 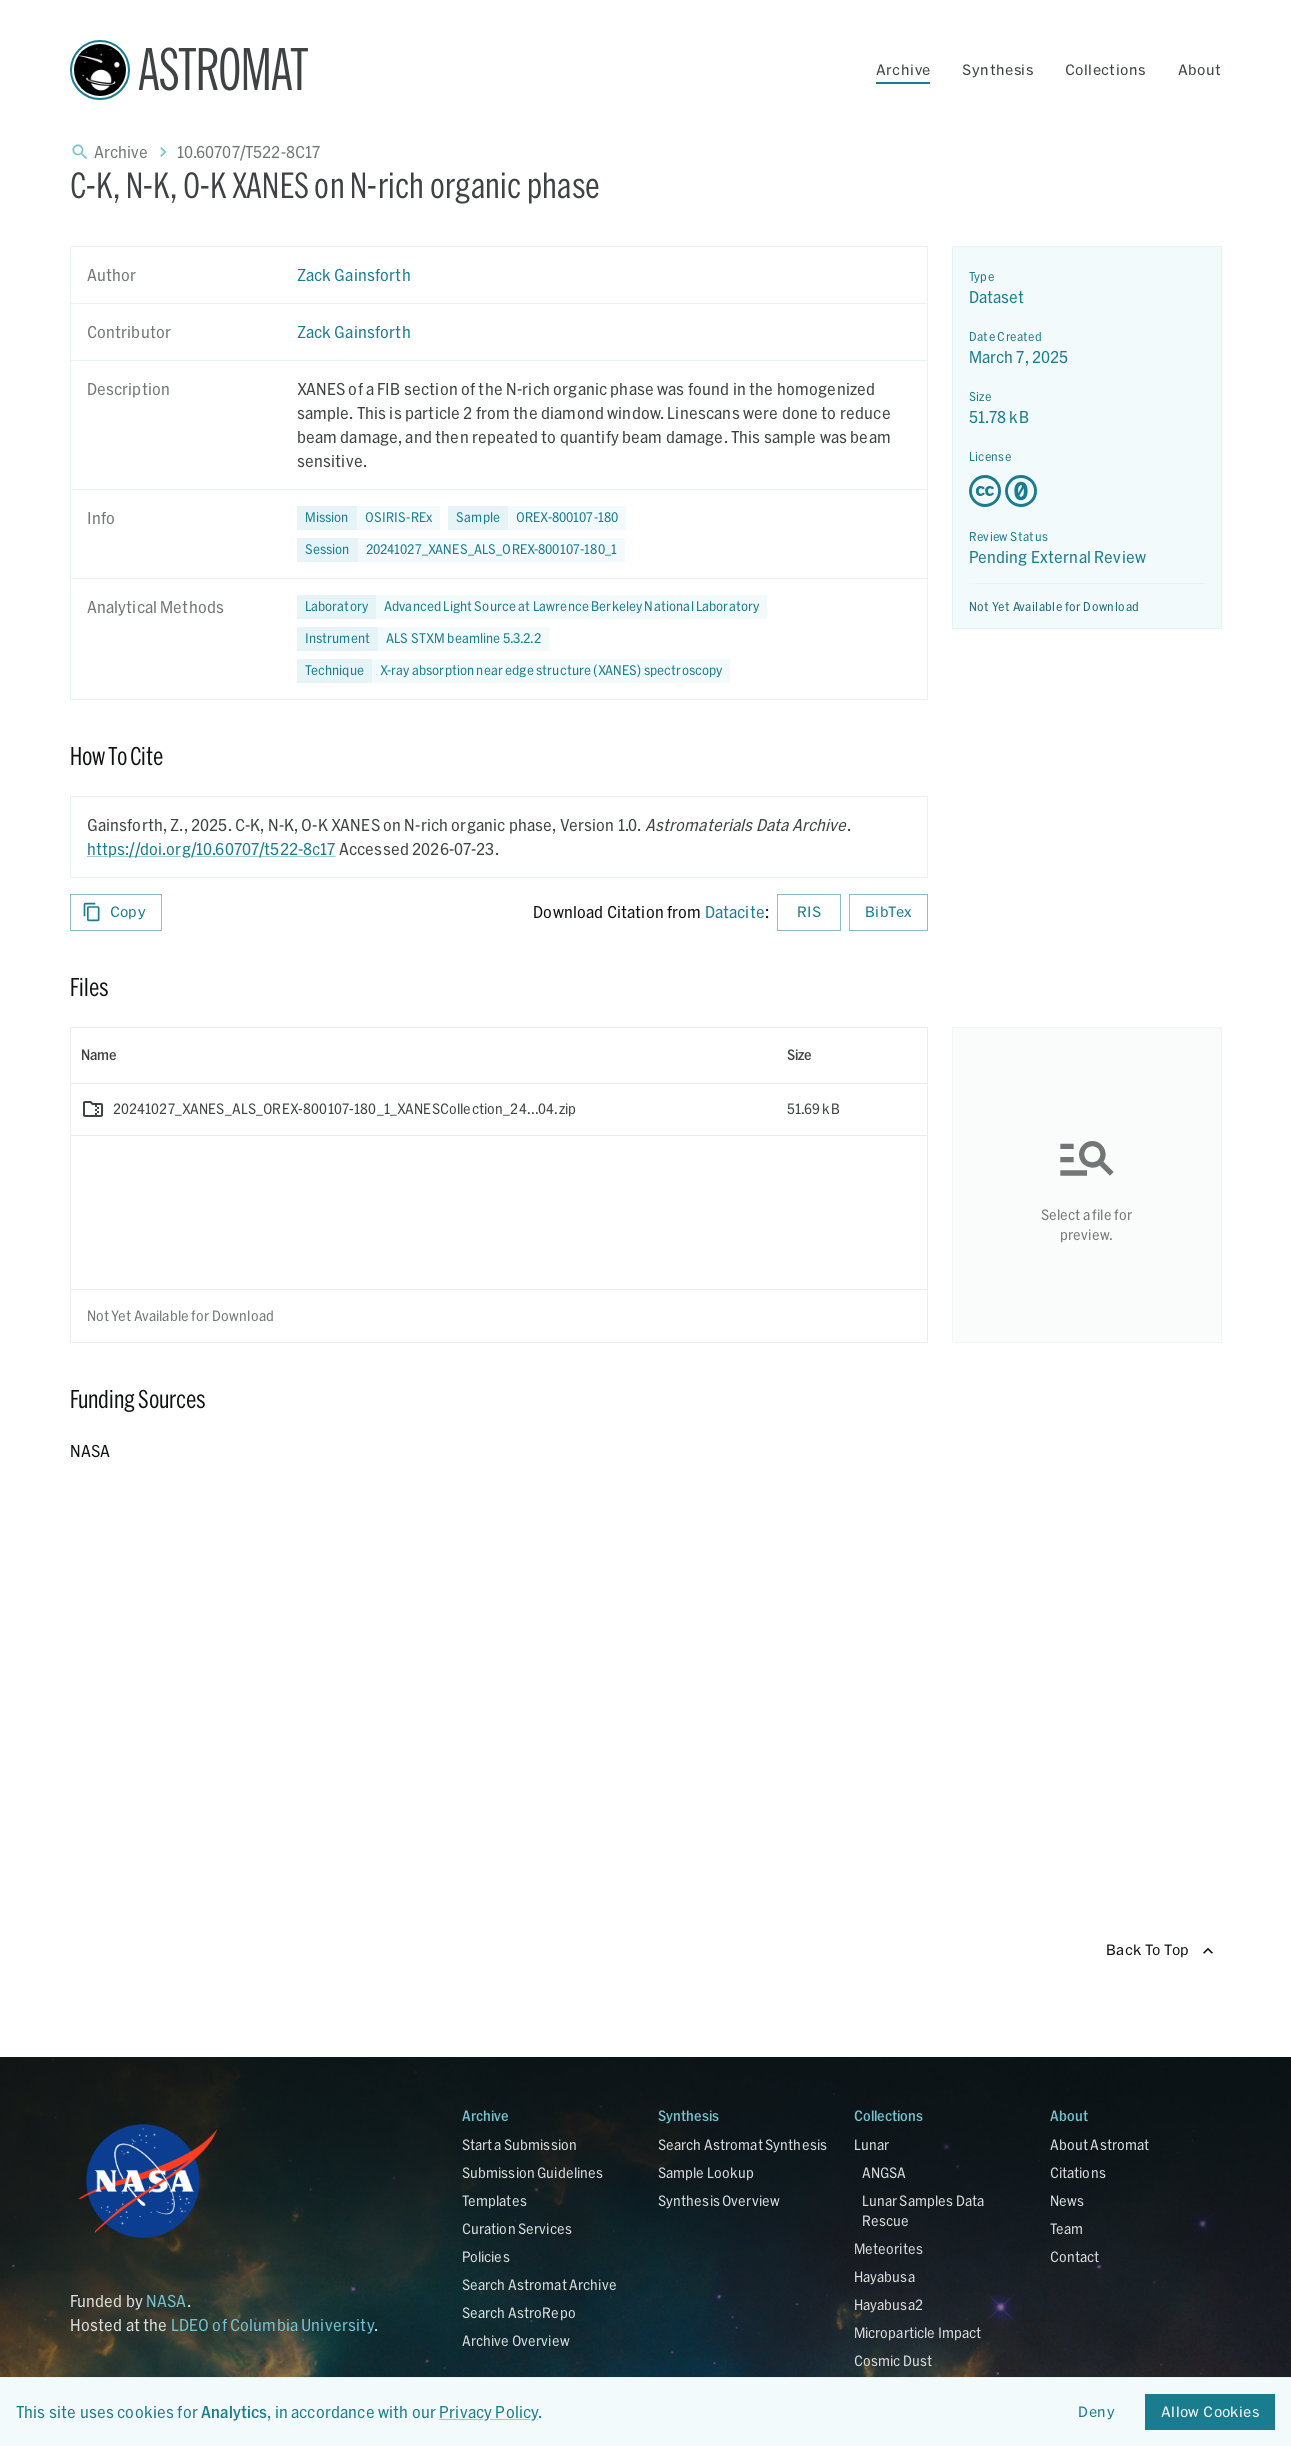 I want to click on Archive Overview, so click(x=516, y=2340).